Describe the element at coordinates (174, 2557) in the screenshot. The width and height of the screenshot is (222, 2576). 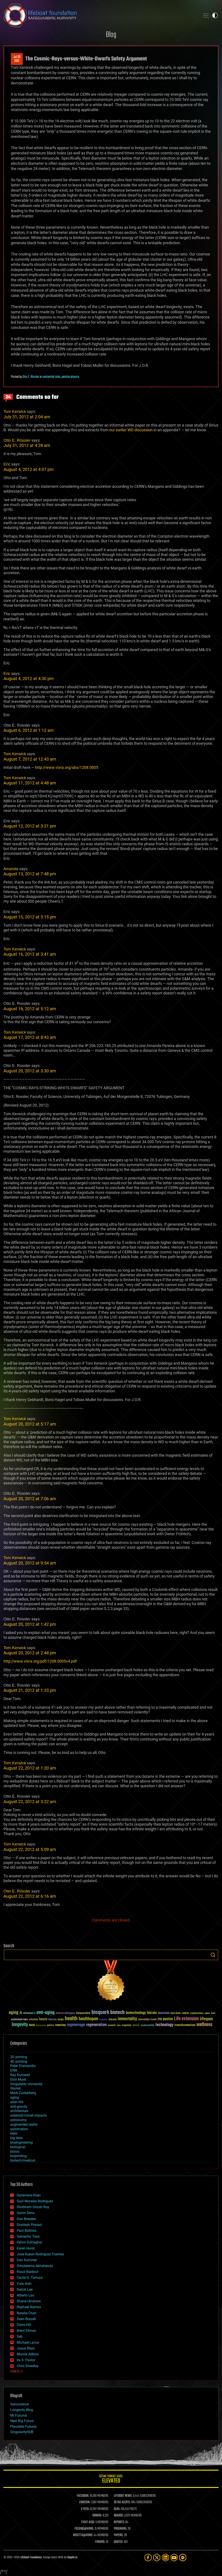
I see `[YouTube]` at that location.